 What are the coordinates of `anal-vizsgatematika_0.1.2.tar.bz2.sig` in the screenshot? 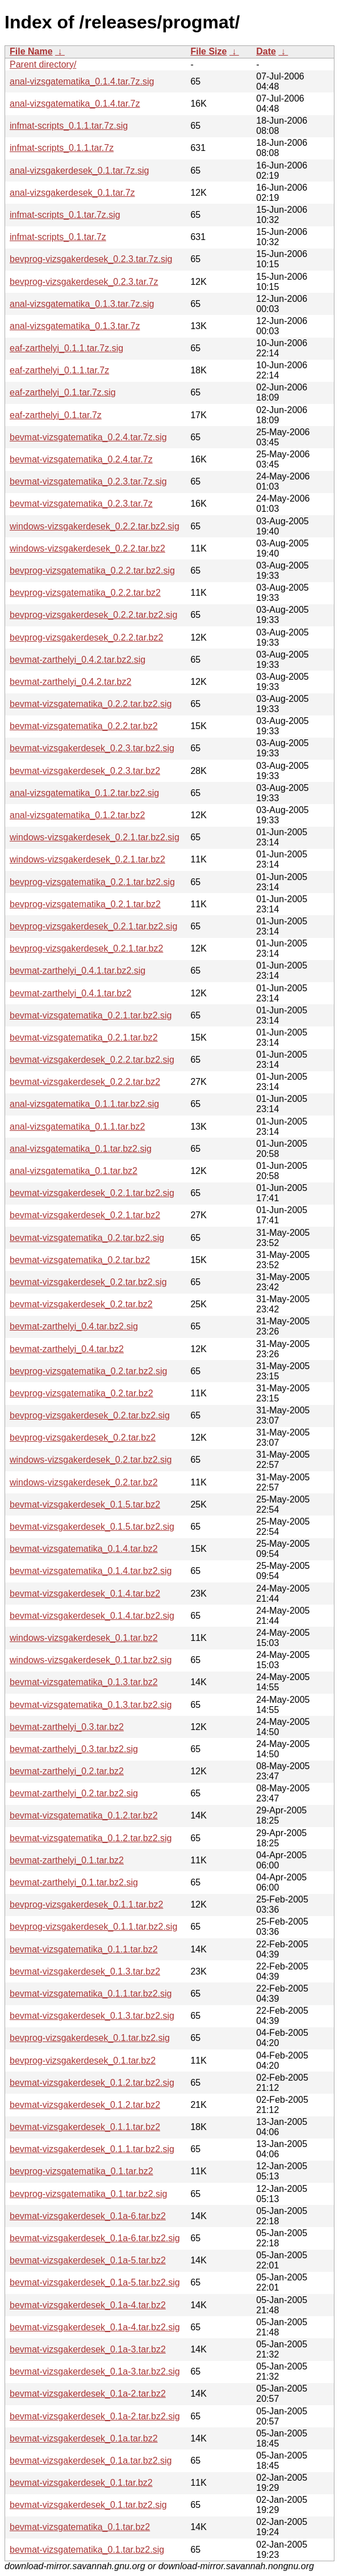 It's located at (84, 793).